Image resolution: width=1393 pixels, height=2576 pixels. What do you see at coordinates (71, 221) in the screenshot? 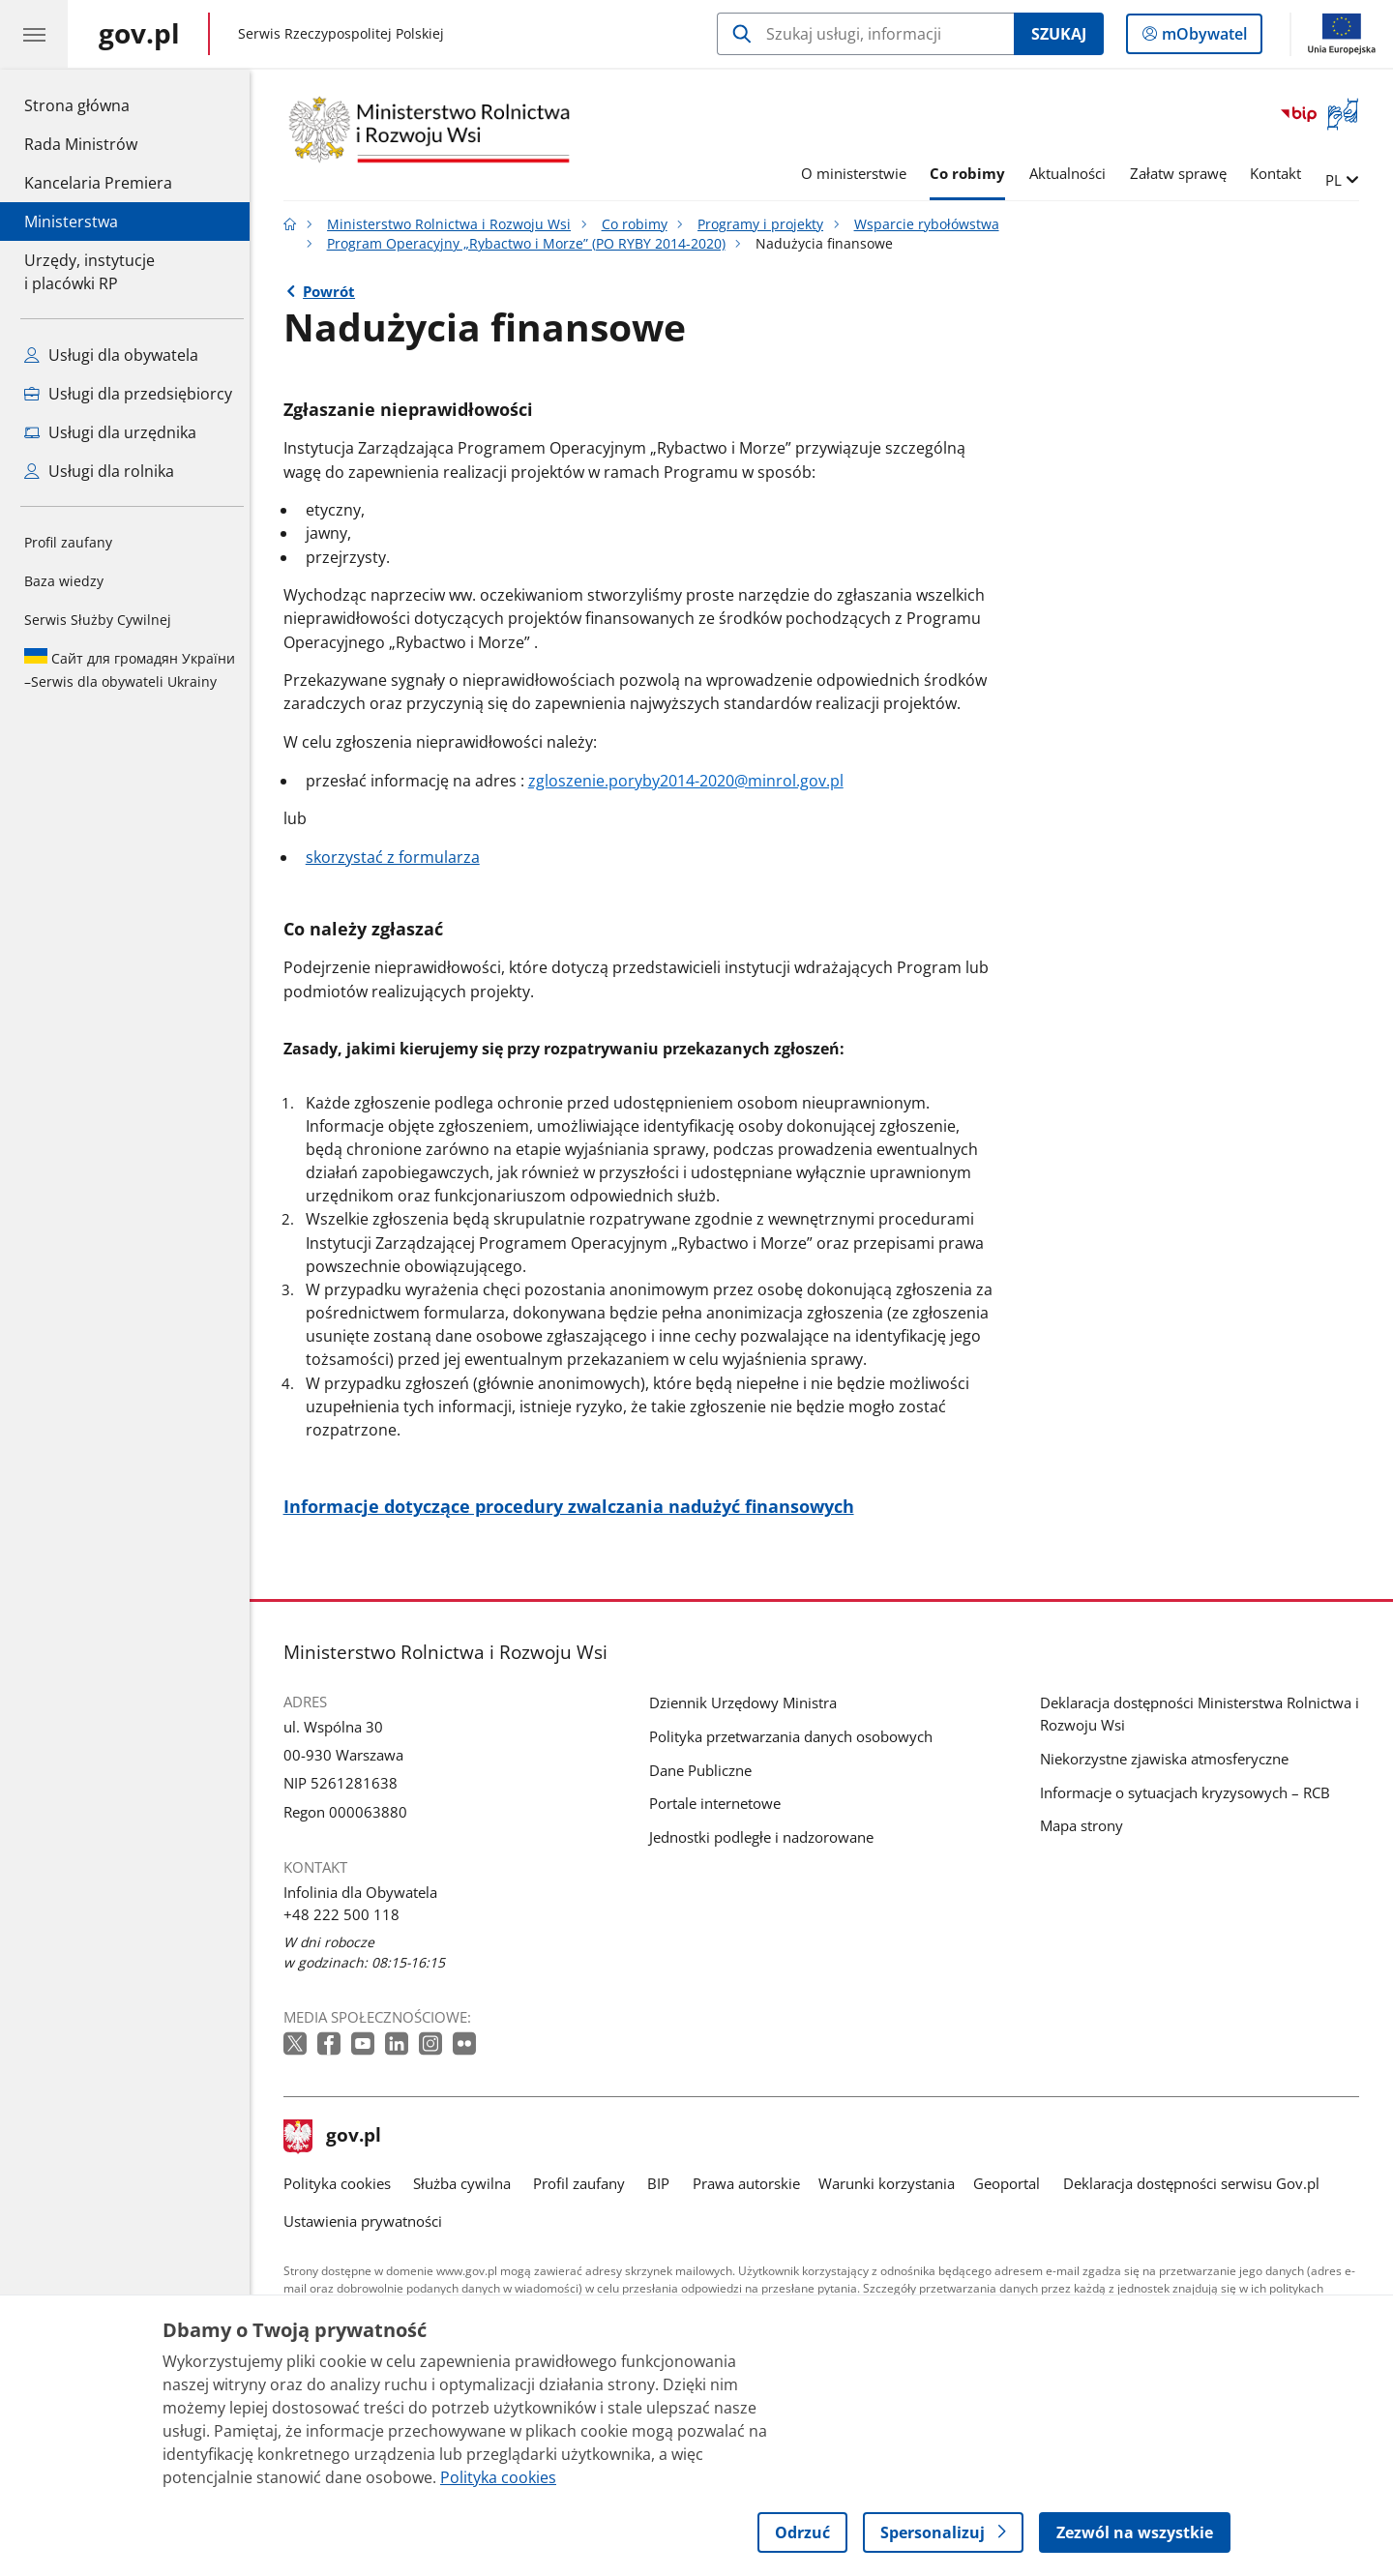
I see `Ministerstwa` at bounding box center [71, 221].